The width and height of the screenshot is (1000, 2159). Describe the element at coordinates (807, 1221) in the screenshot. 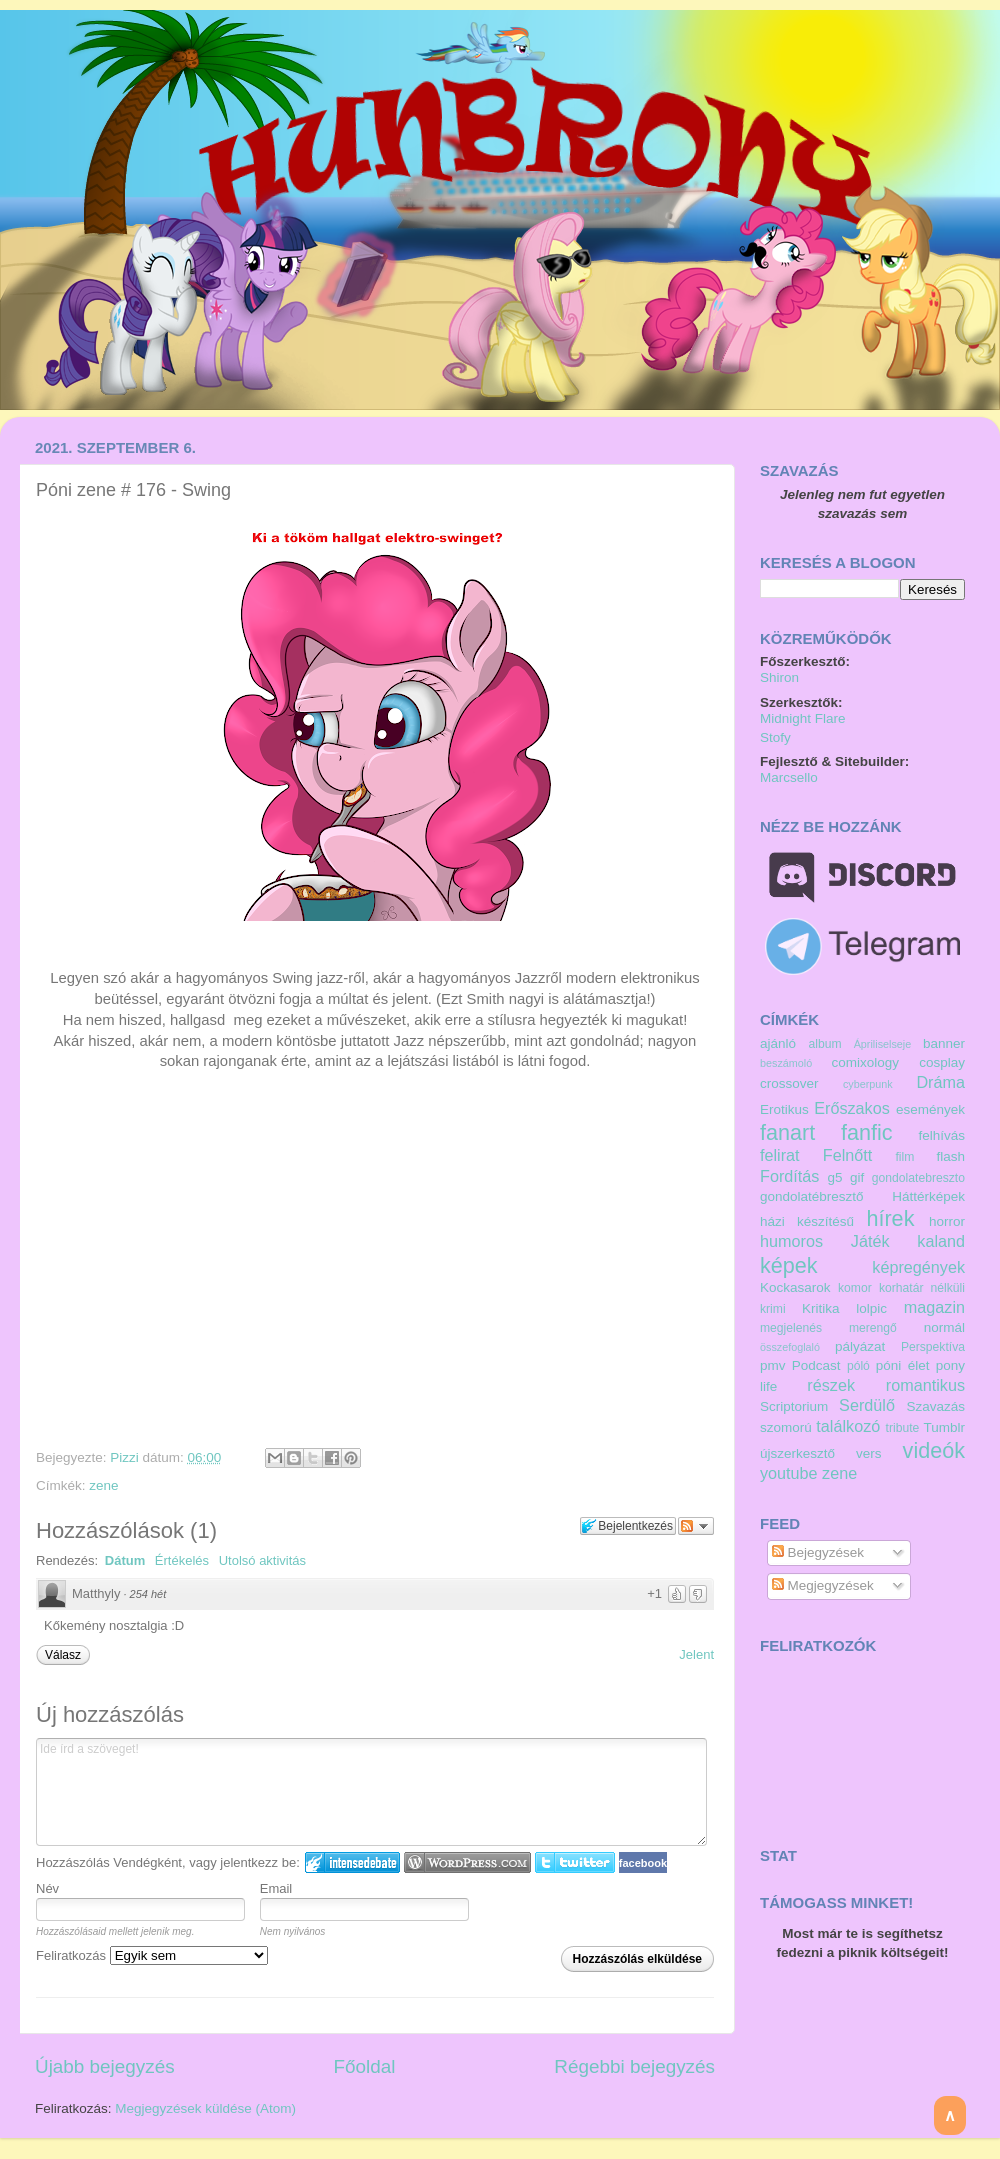

I see `házi készítésű` at that location.